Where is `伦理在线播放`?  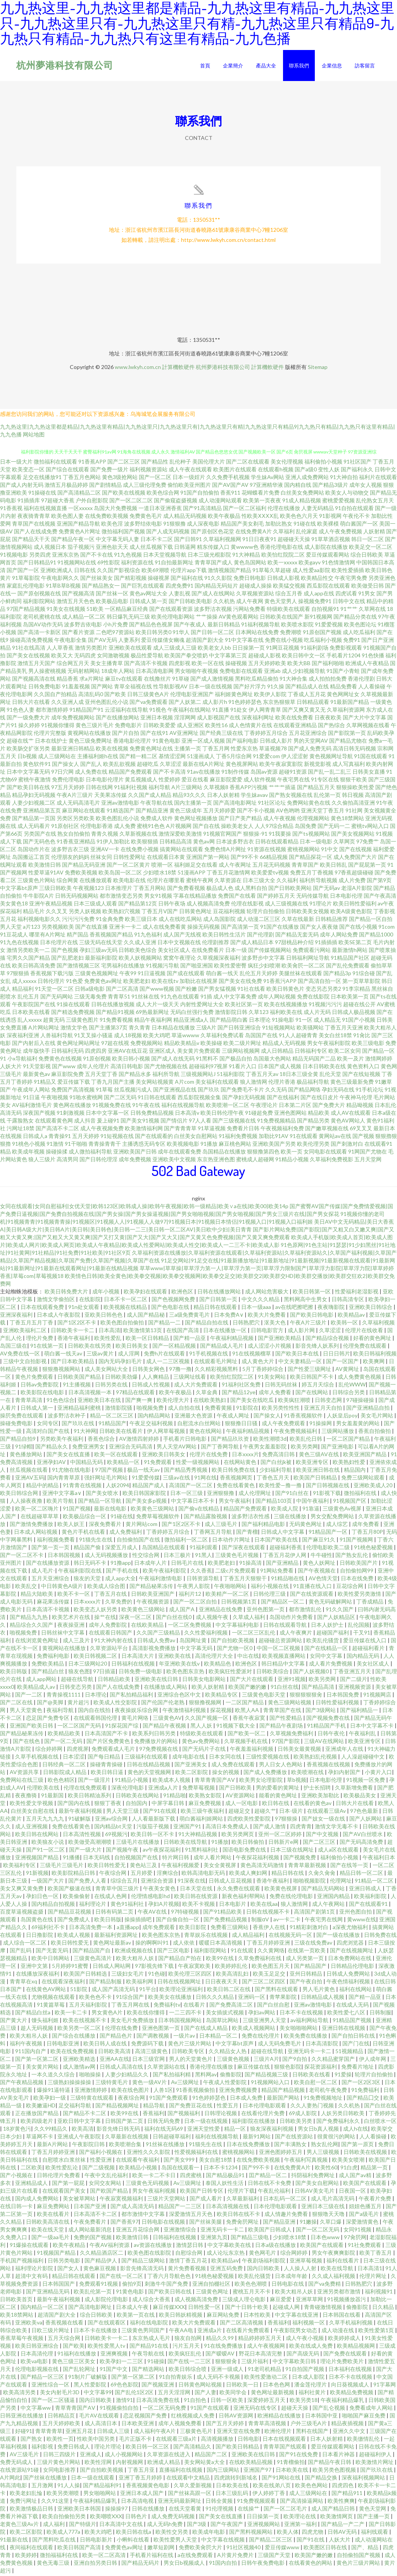
伦理在线播放 is located at coordinates (284, 509).